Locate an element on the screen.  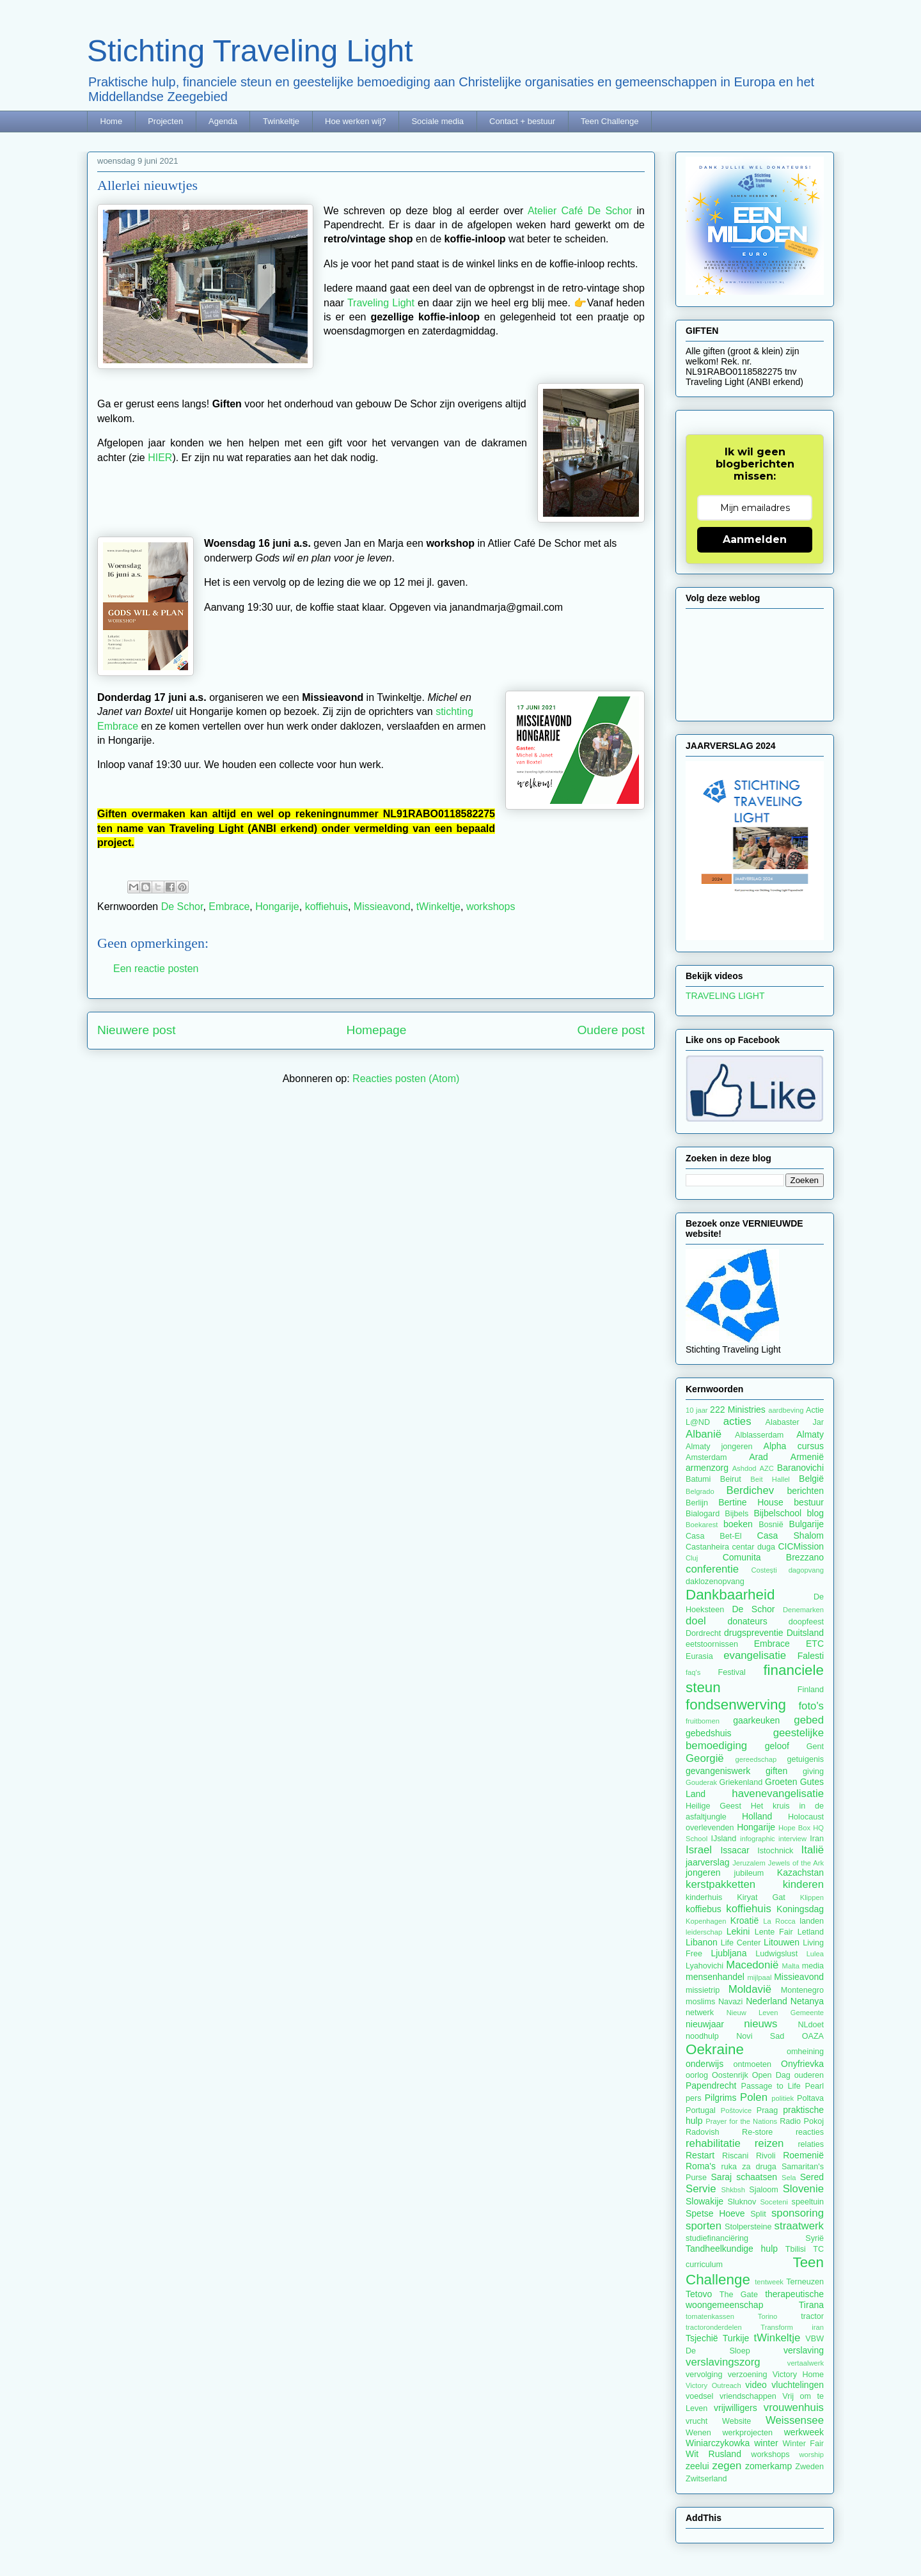
Life Center is located at coordinates (741, 1942).